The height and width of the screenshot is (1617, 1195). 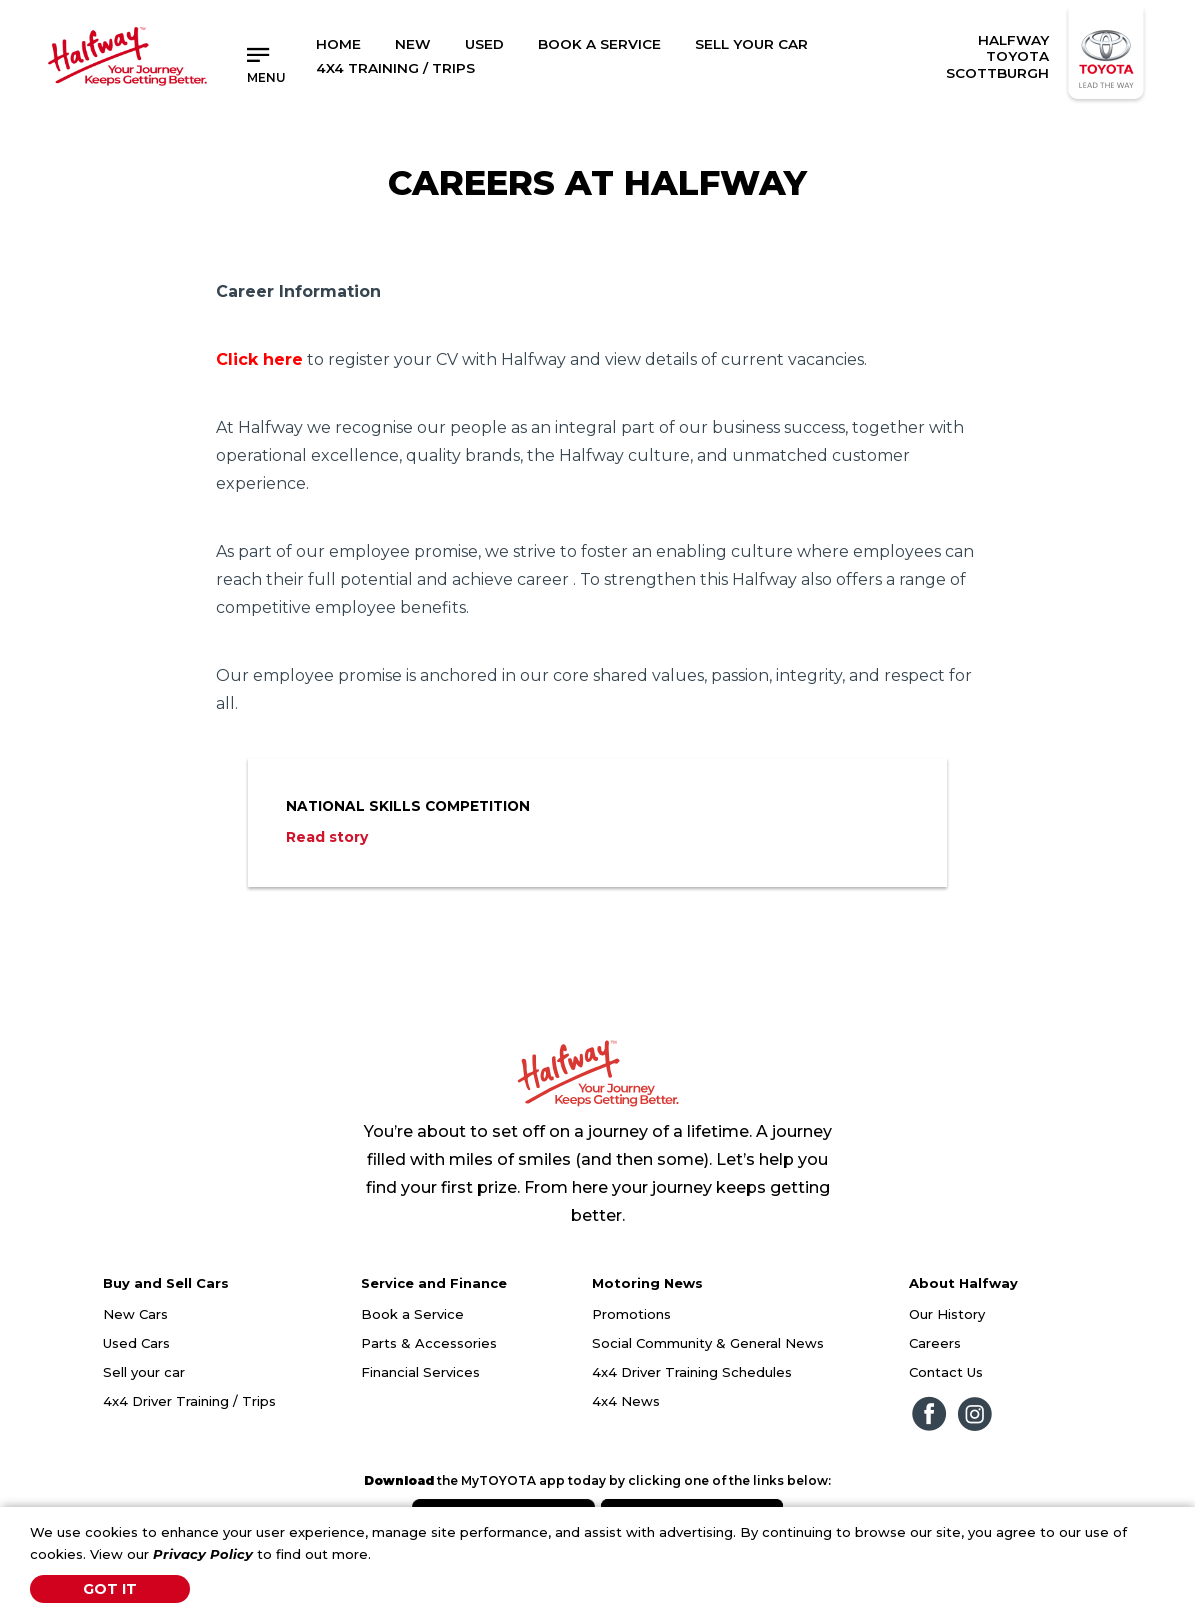 What do you see at coordinates (203, 1554) in the screenshot?
I see `Privacy Policy` at bounding box center [203, 1554].